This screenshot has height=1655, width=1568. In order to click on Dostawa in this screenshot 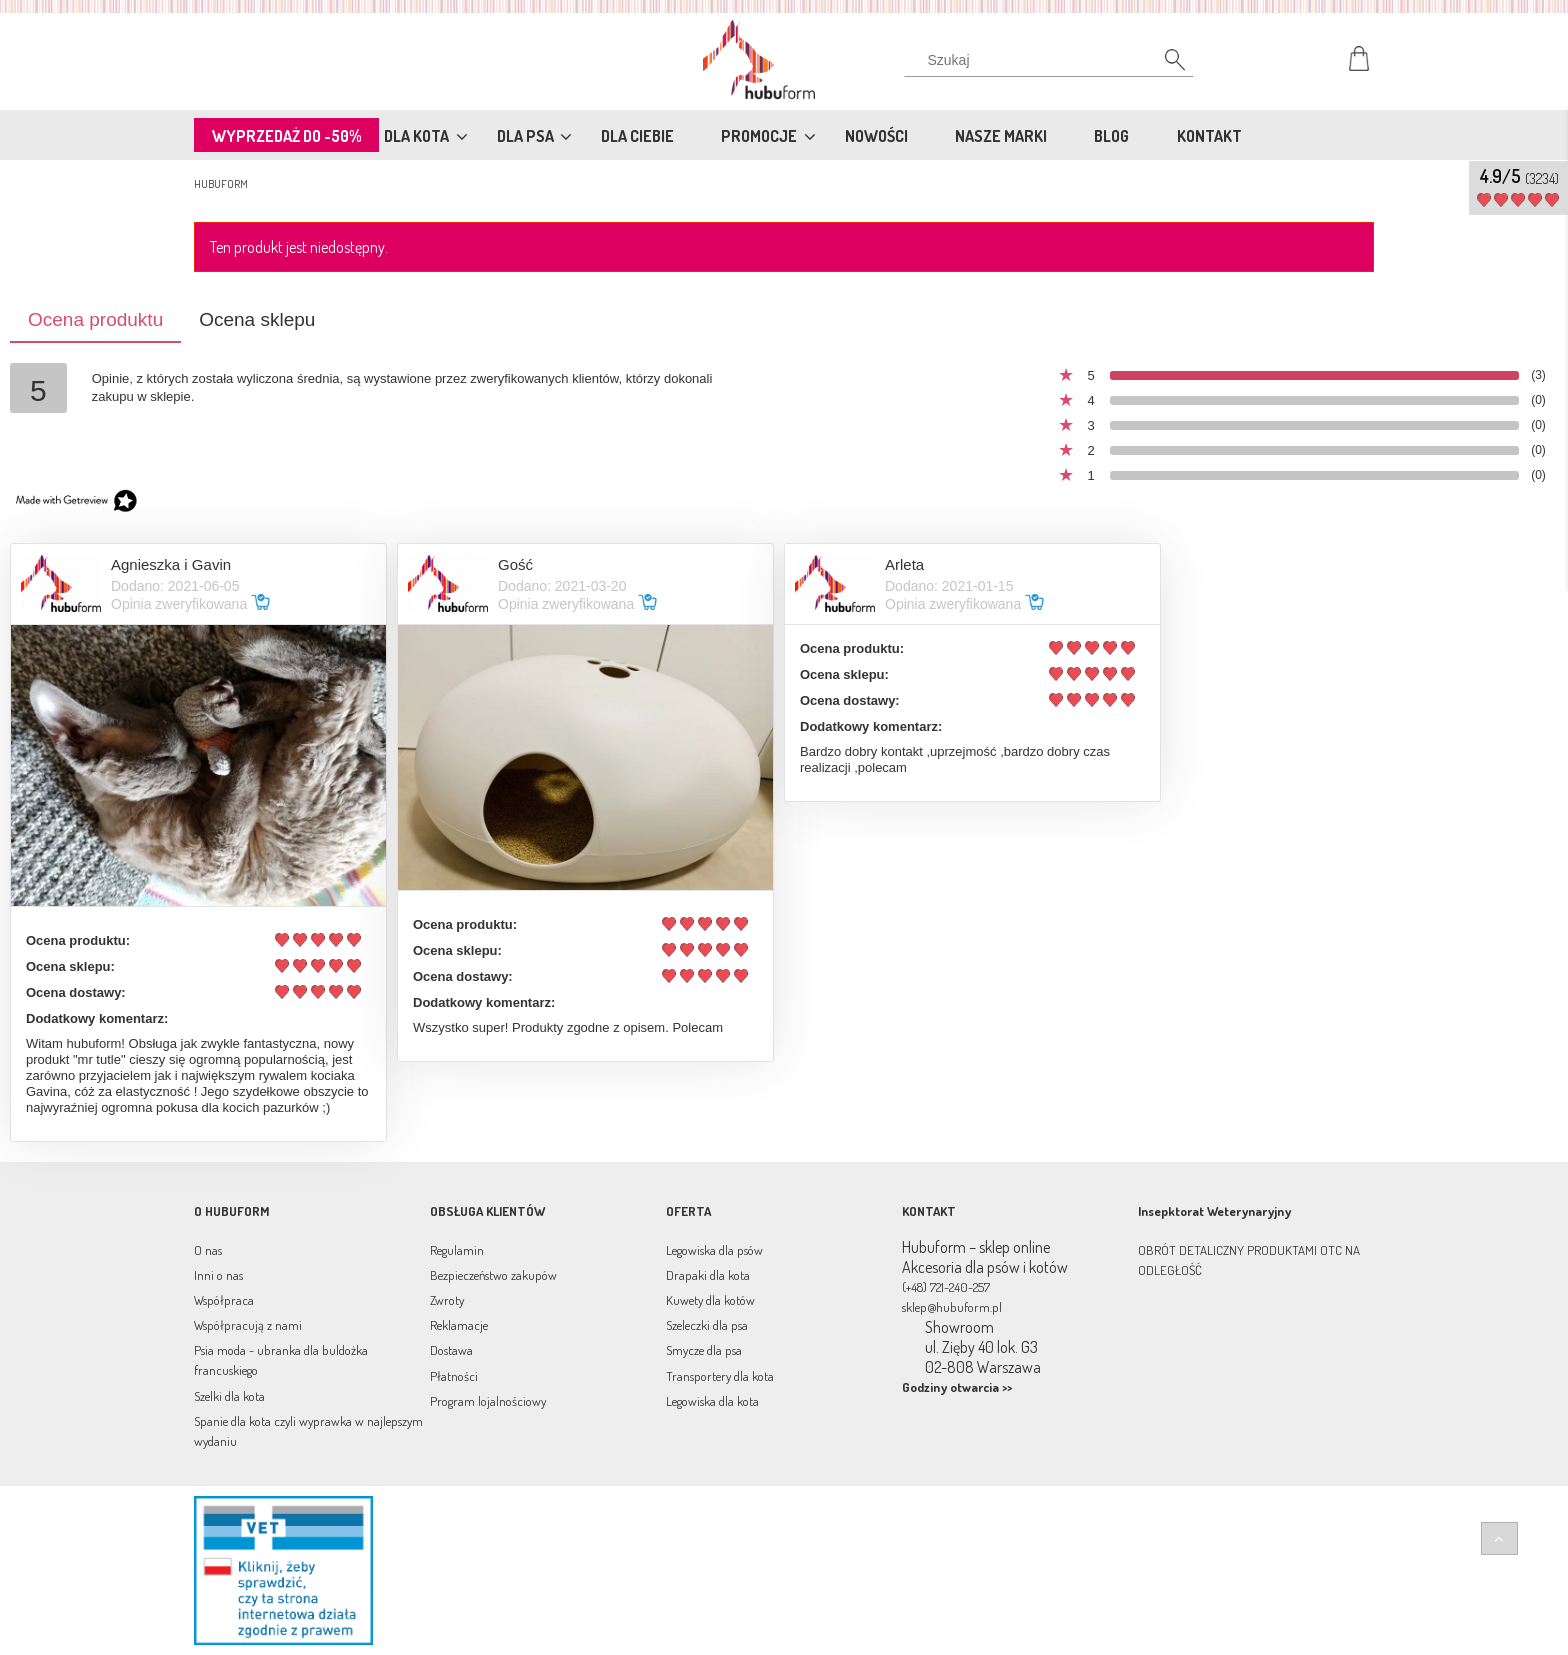, I will do `click(451, 1350)`.